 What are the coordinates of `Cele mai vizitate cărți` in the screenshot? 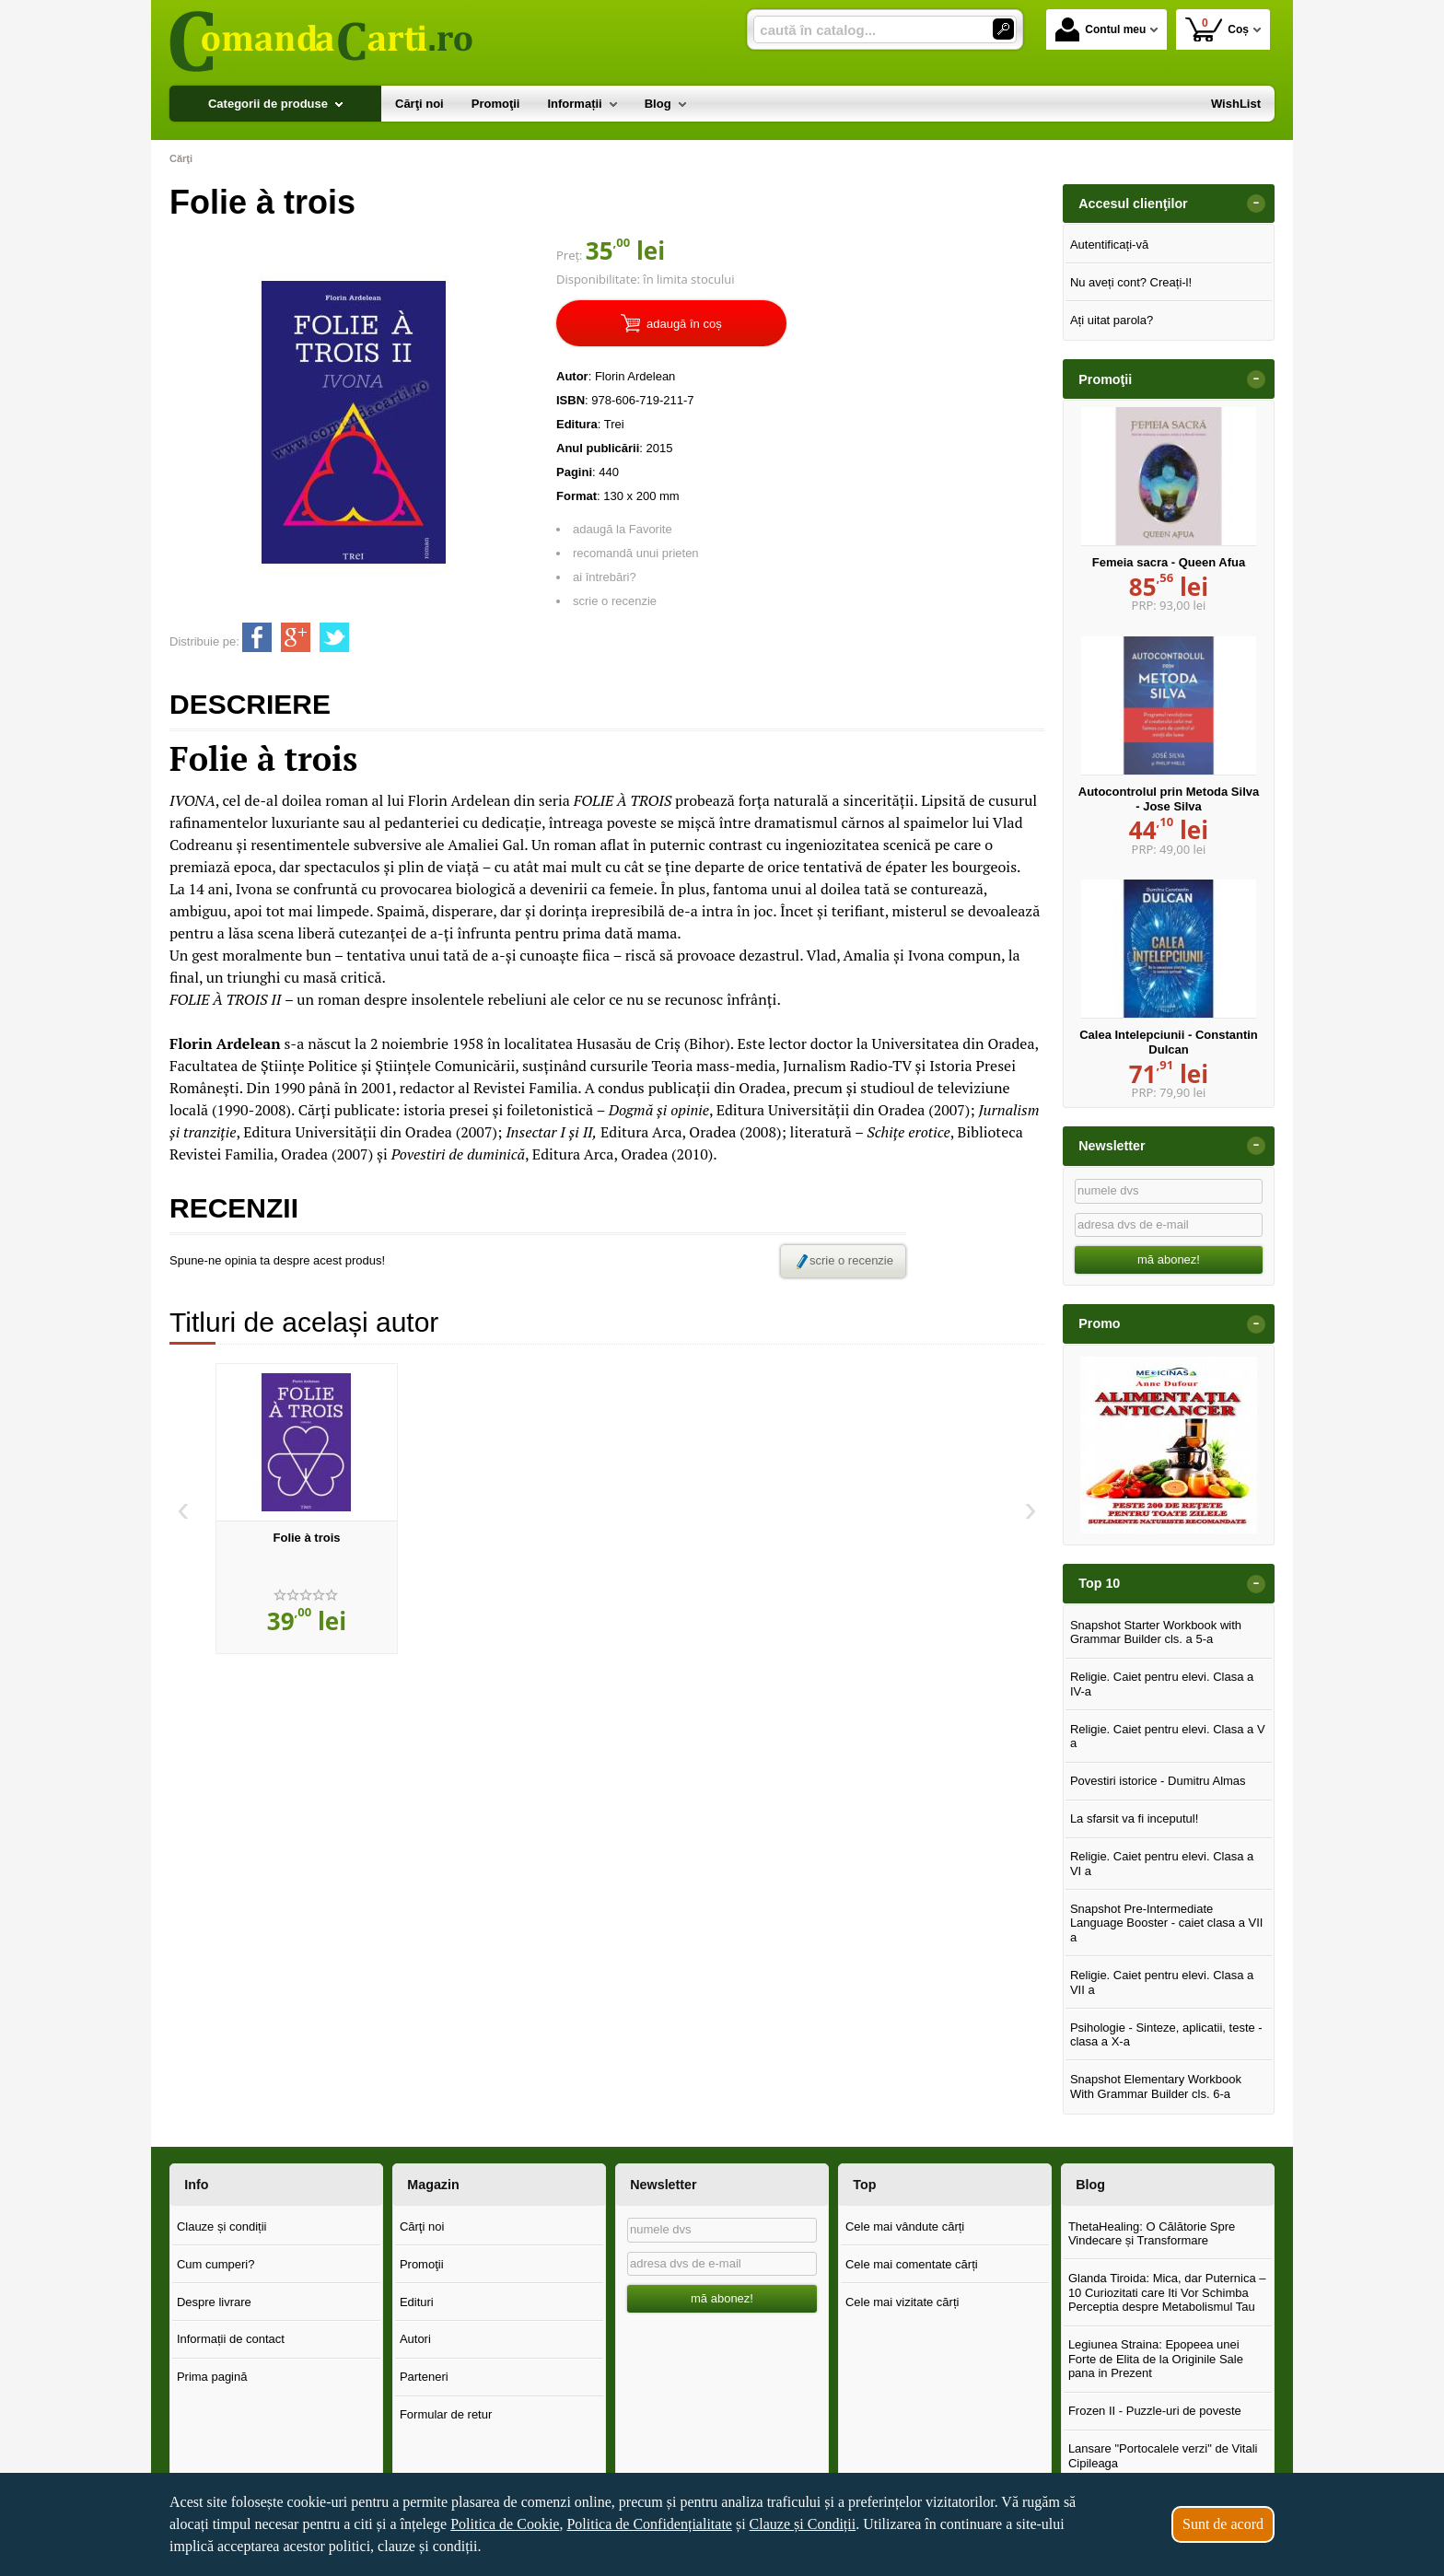 It's located at (902, 2302).